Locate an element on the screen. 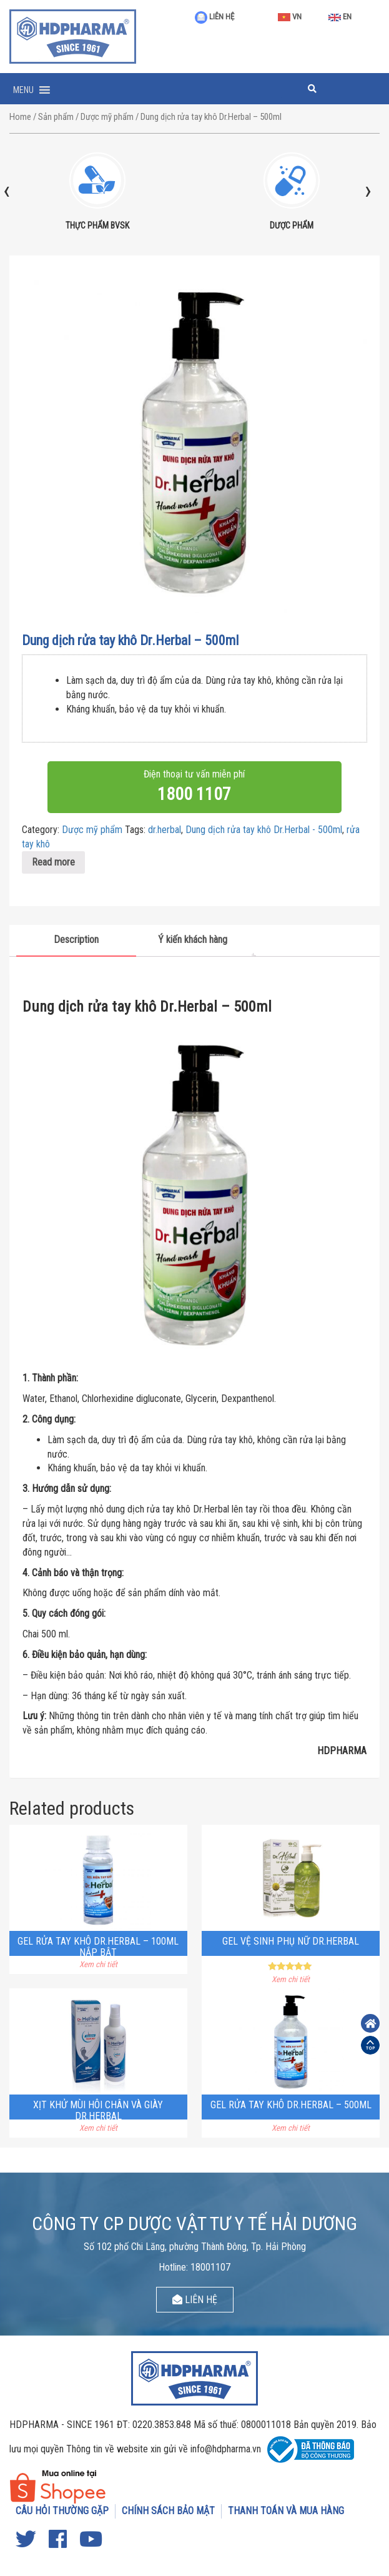 The width and height of the screenshot is (389, 2576). THANH TOÁN VÀ MUA HÀNG is located at coordinates (286, 2511).